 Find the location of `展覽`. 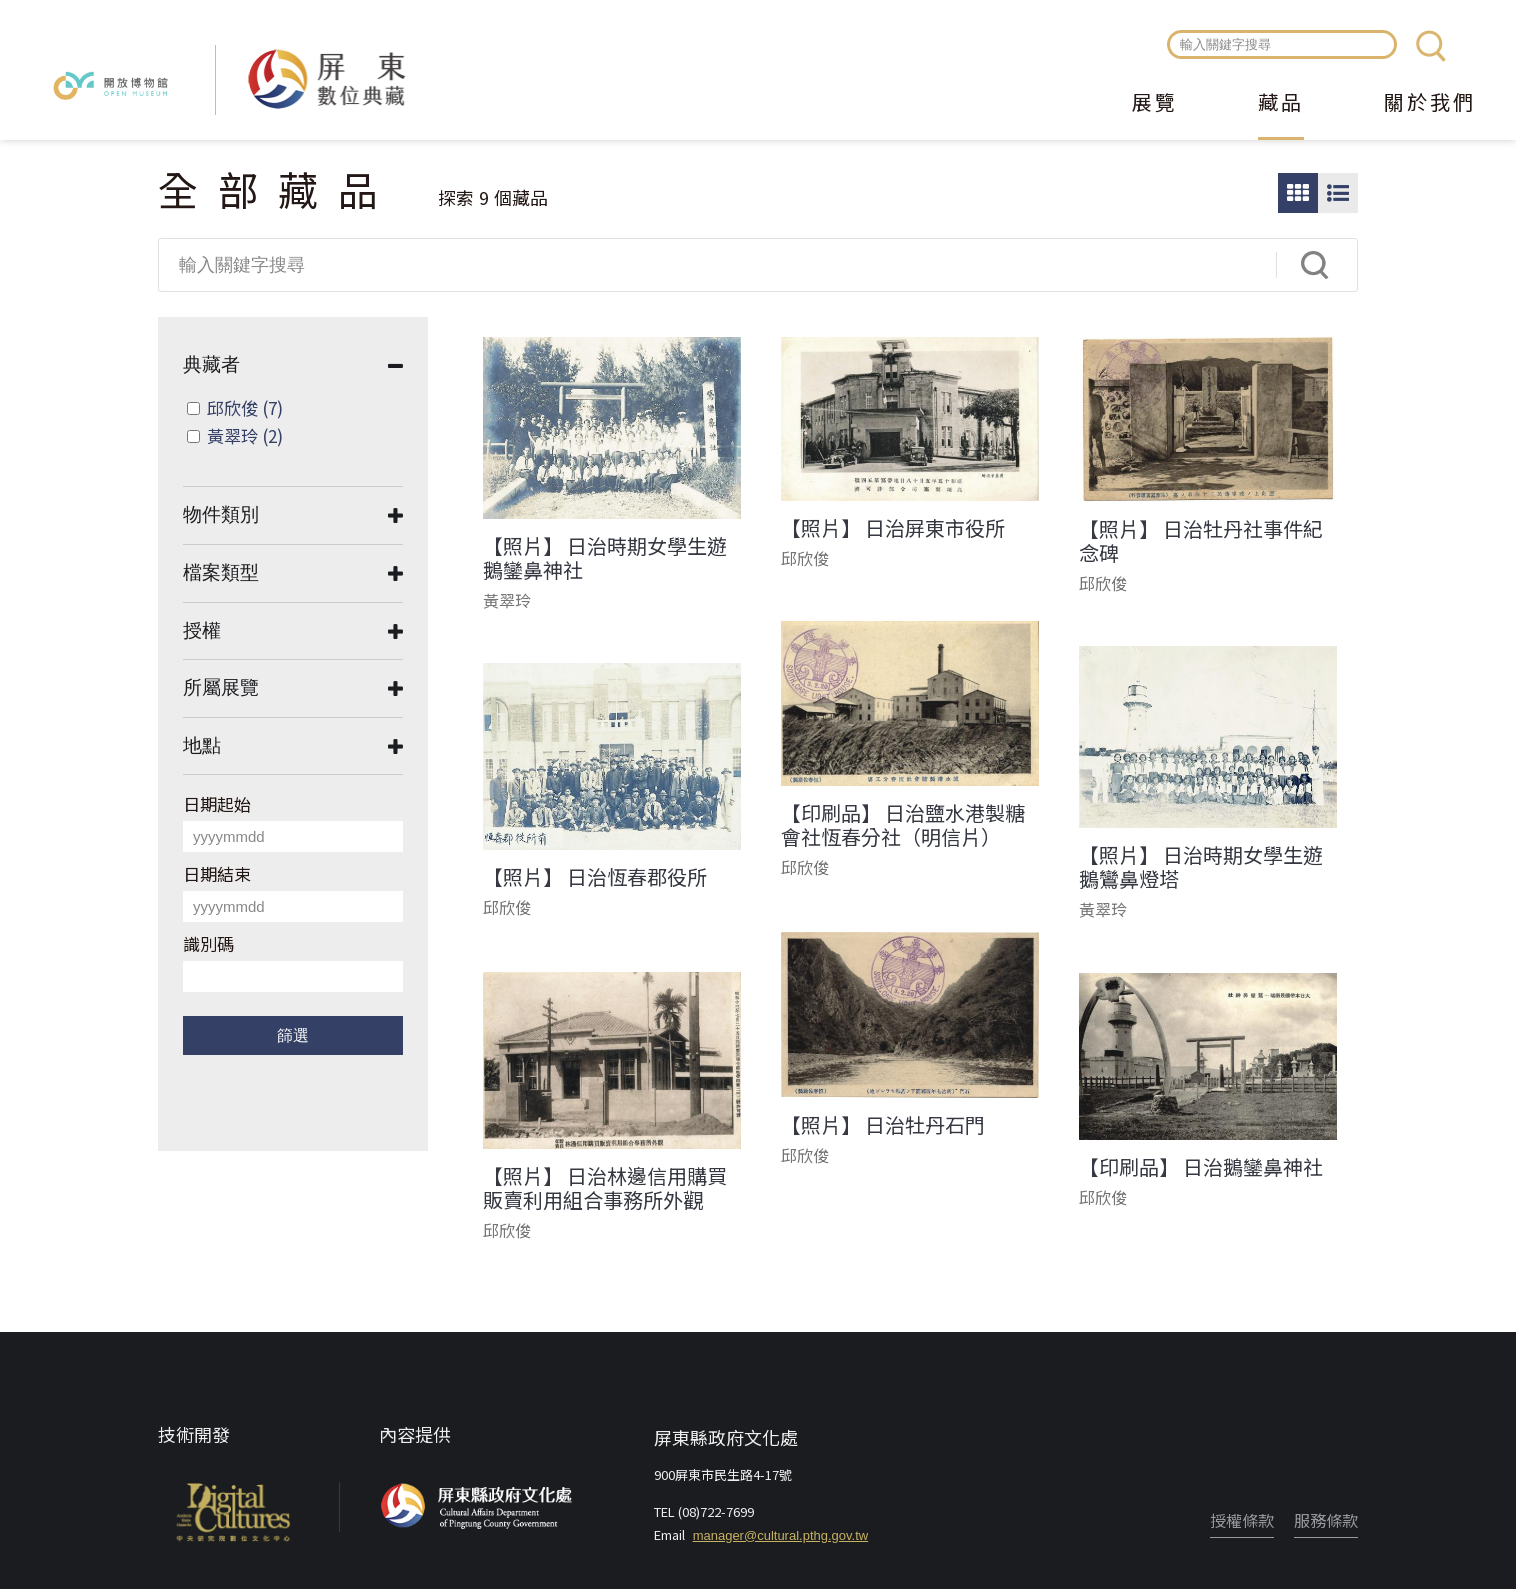

展覽 is located at coordinates (1155, 104).